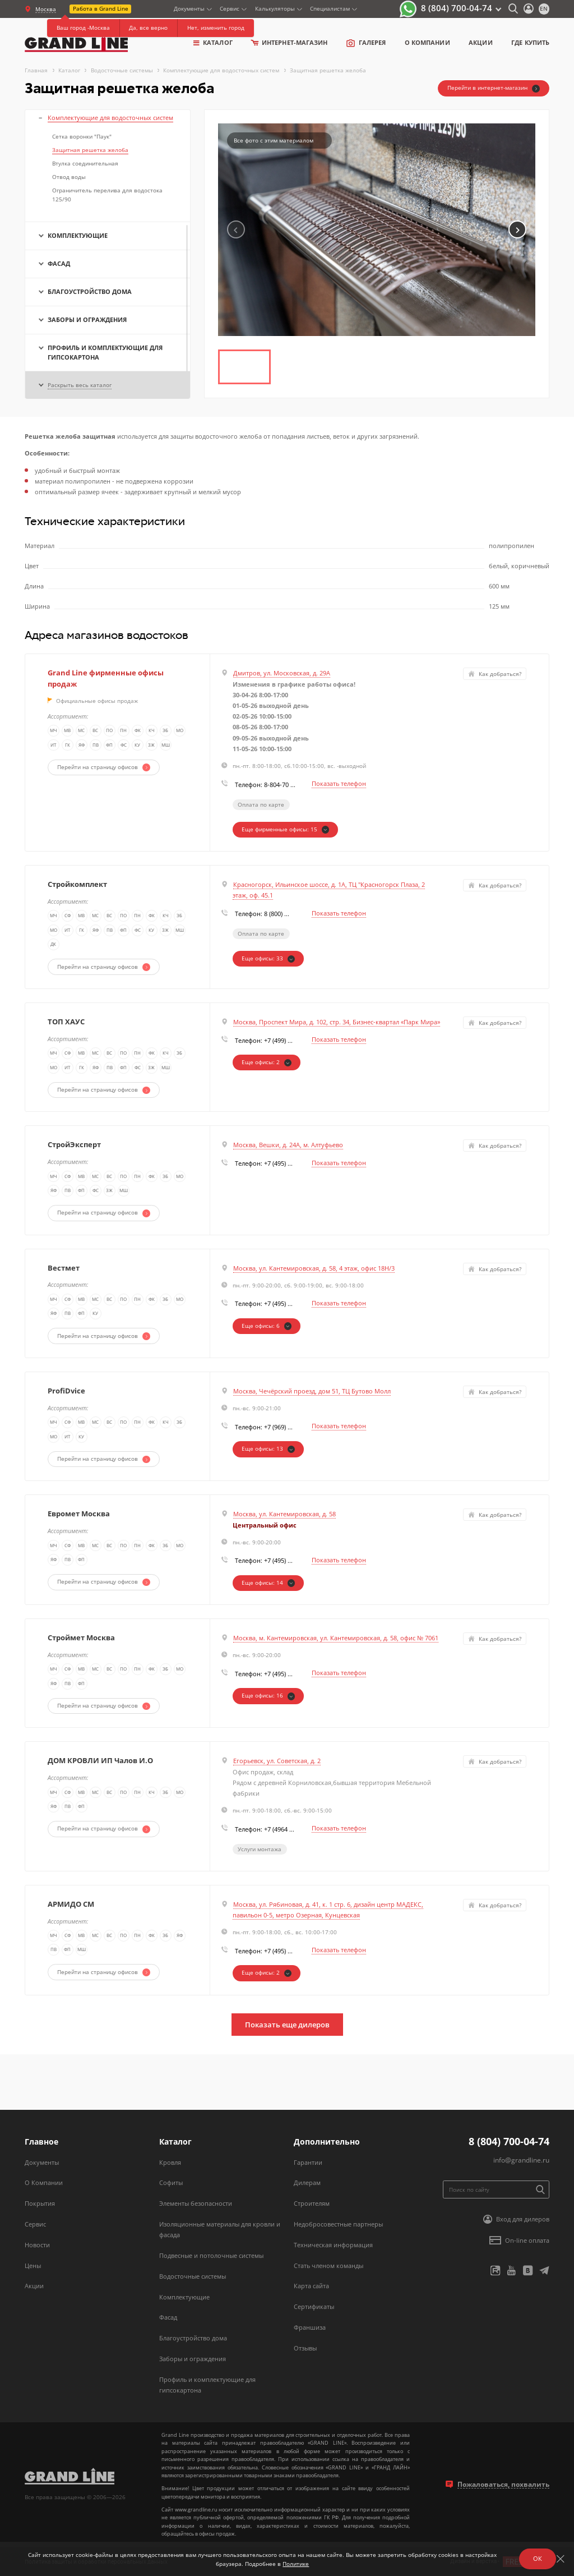 This screenshot has height=2576, width=574. What do you see at coordinates (330, 8) in the screenshot?
I see `Специалистам` at bounding box center [330, 8].